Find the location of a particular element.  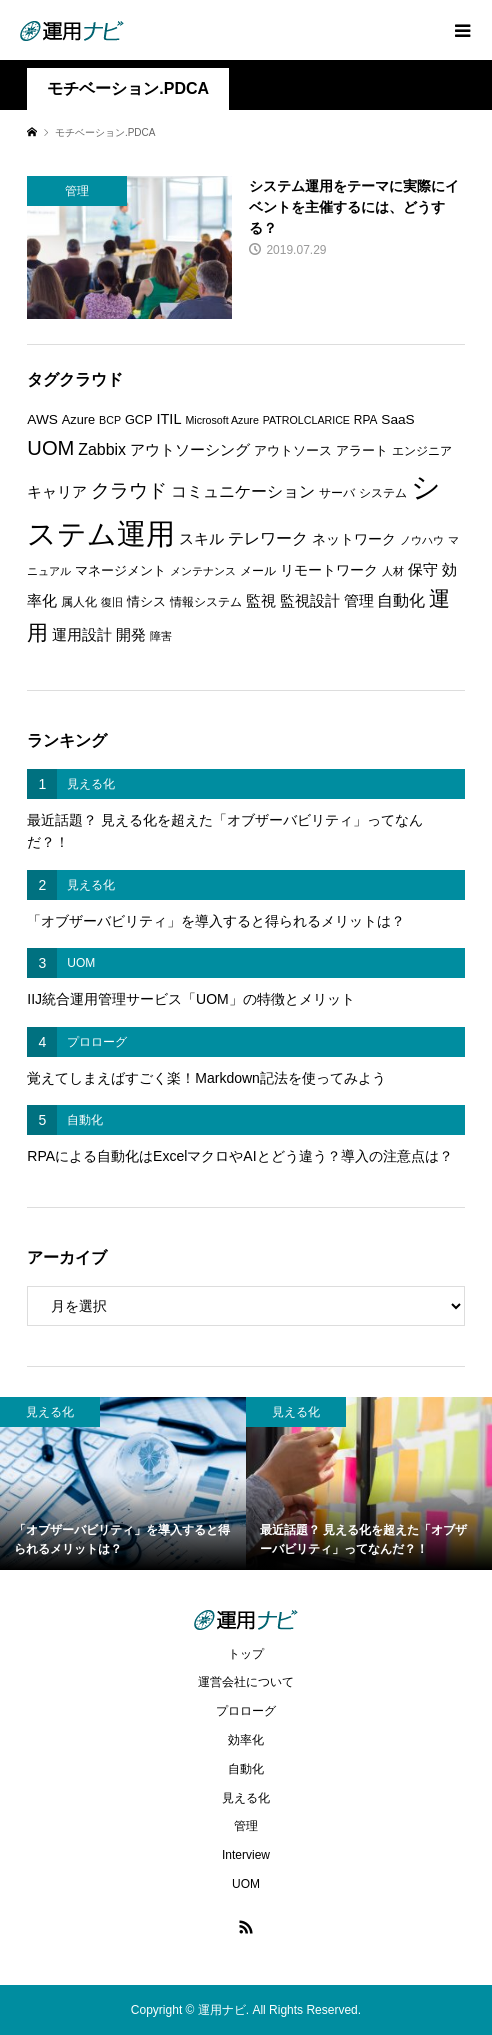

管理 is located at coordinates (246, 1826).